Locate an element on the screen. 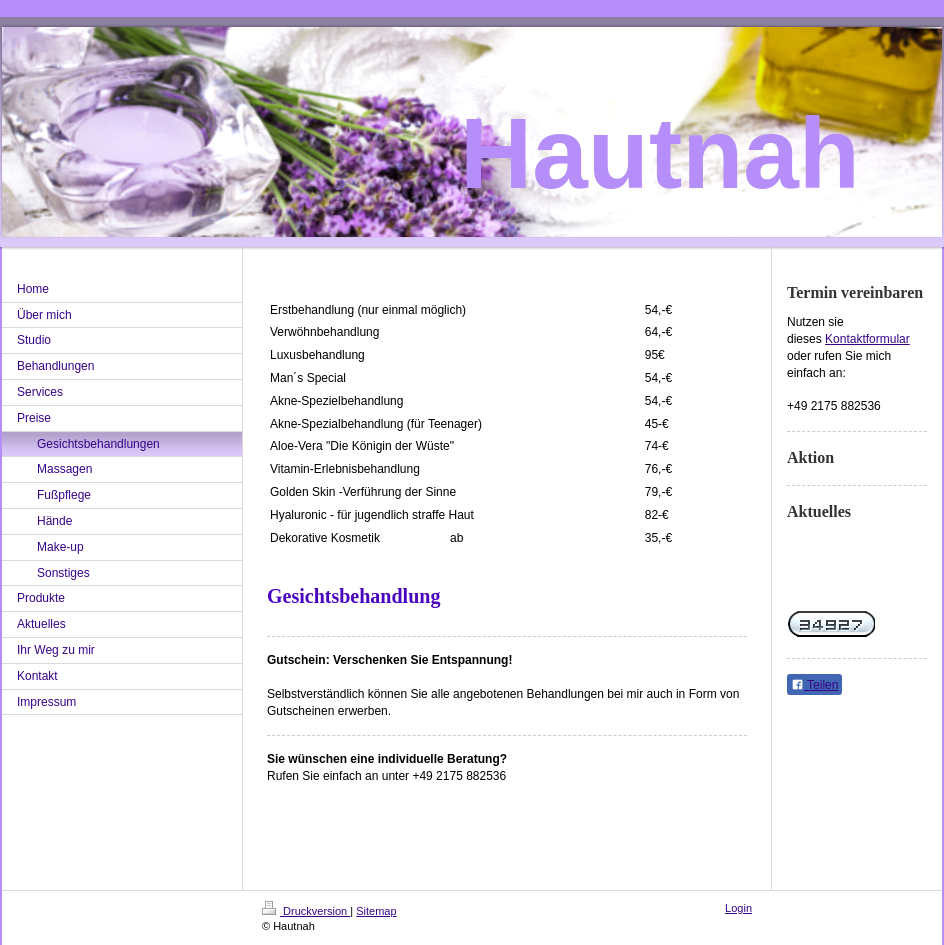 The width and height of the screenshot is (944, 945). Teilen is located at coordinates (814, 685).